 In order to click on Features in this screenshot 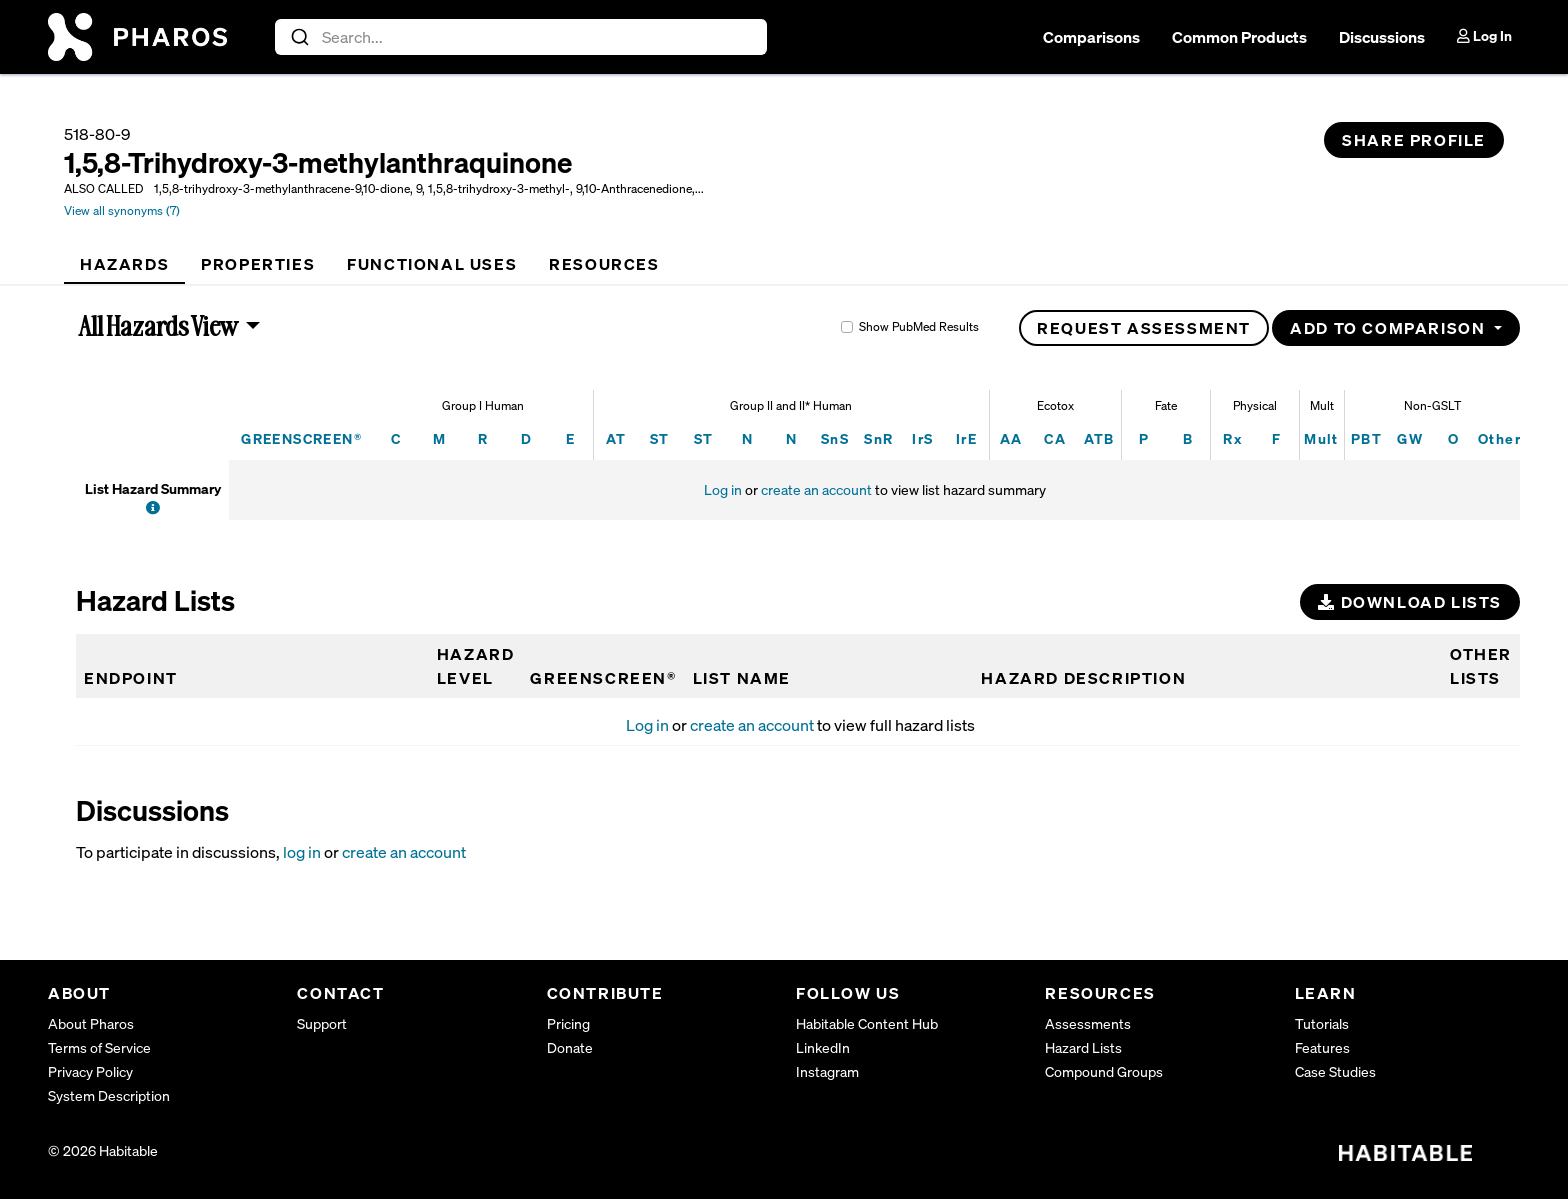, I will do `click(1322, 1047)`.